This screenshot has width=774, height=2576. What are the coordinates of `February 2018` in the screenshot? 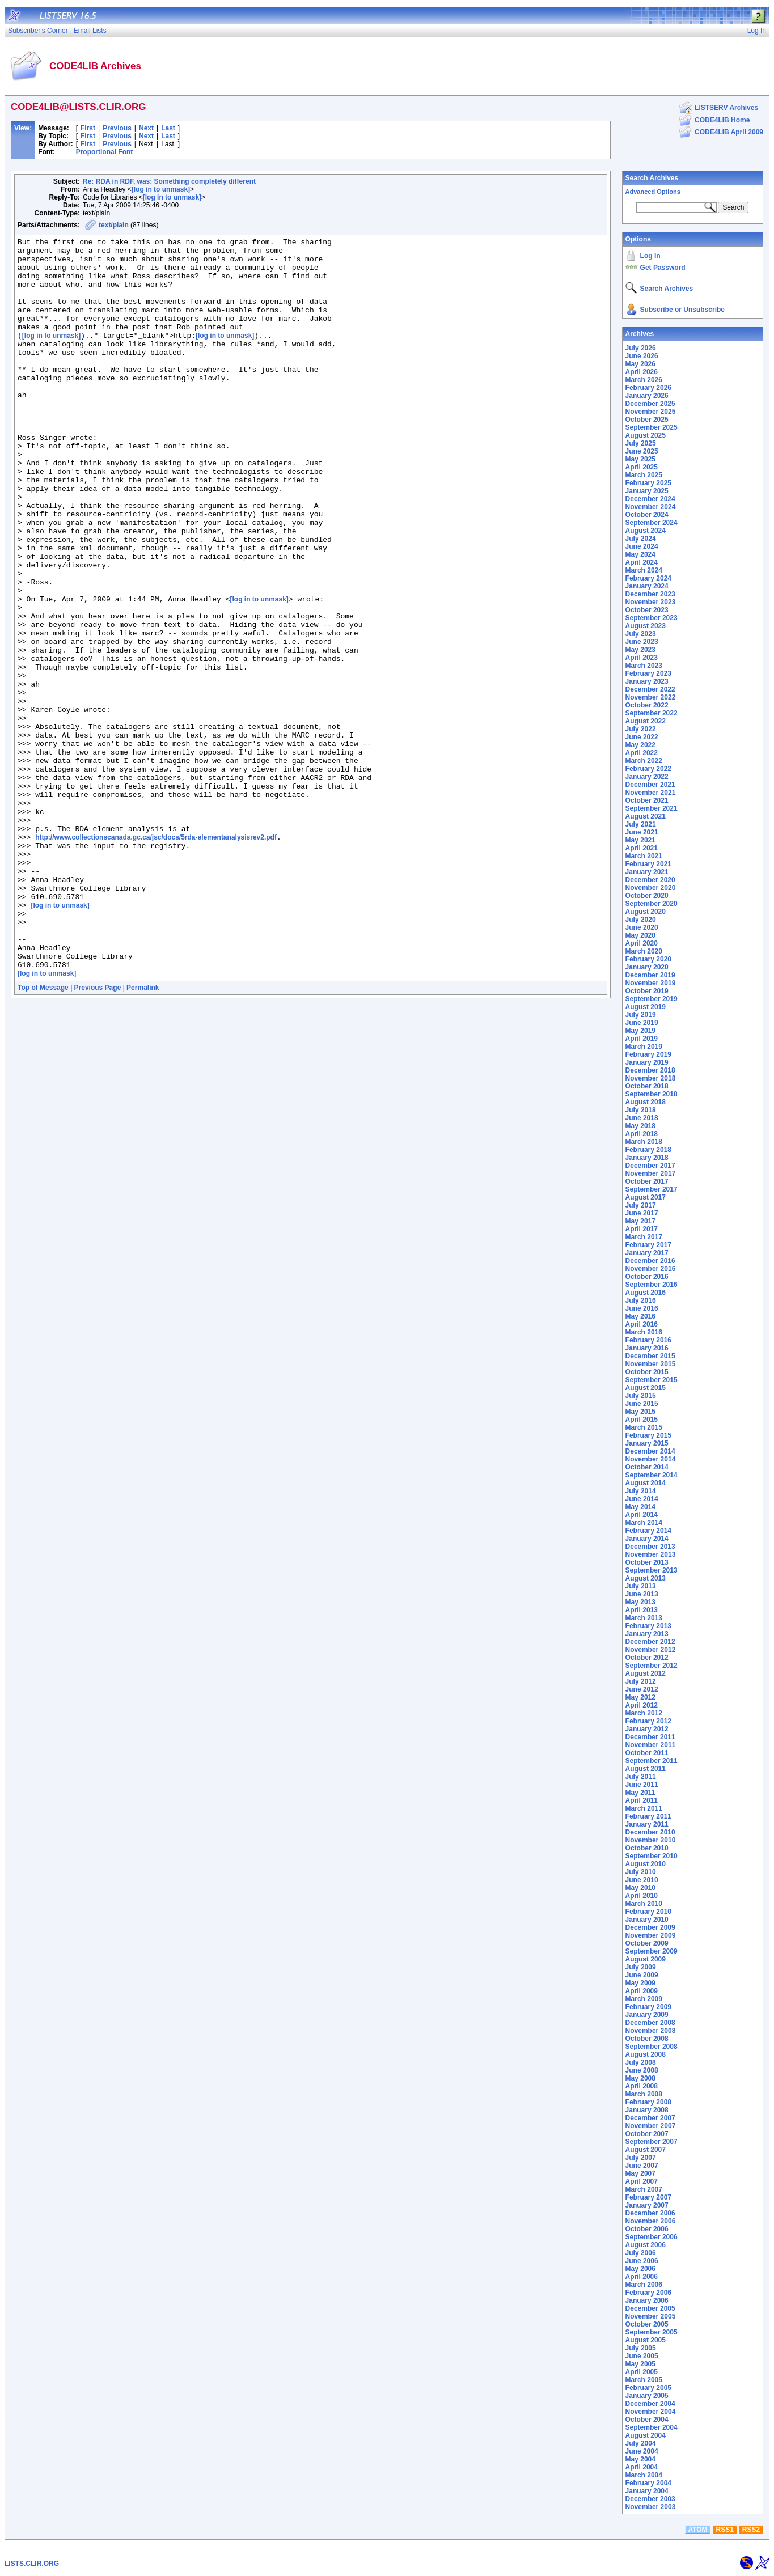 It's located at (648, 1150).